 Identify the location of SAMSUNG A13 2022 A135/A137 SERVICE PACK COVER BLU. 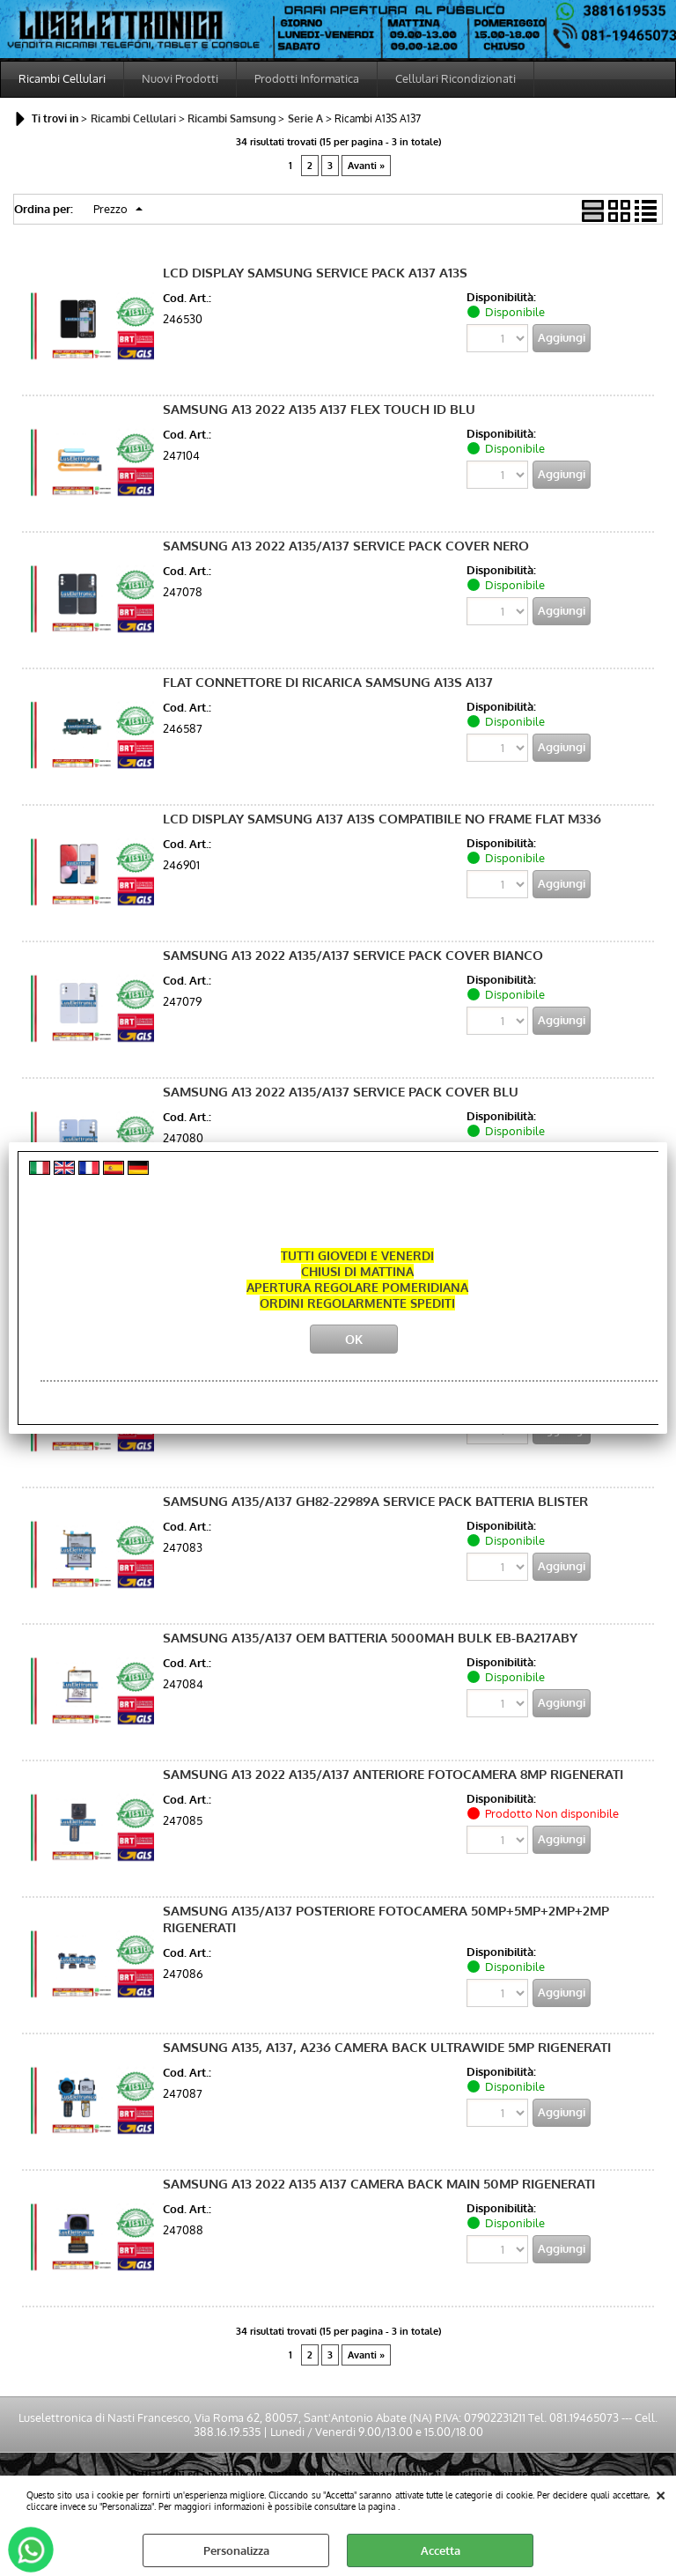
(340, 1091).